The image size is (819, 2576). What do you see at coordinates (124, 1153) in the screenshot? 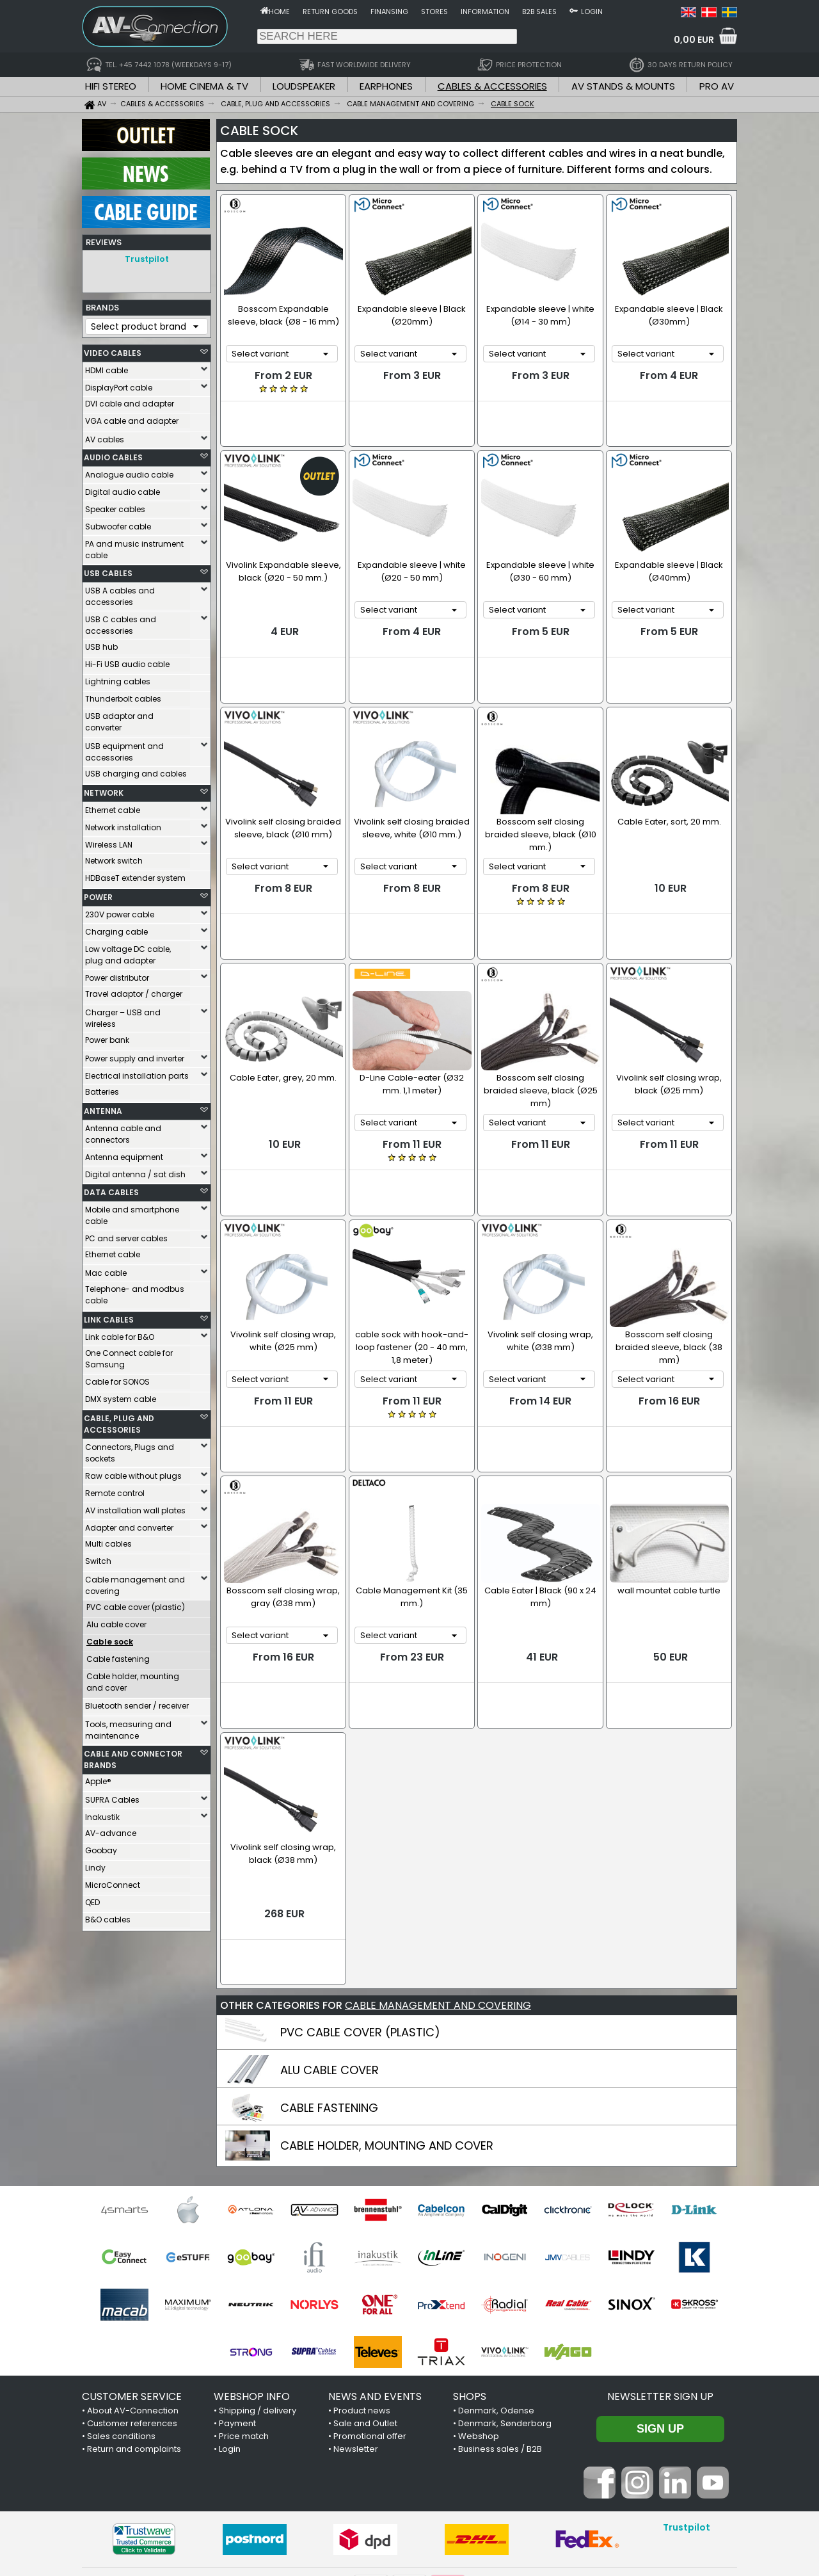
I see `Antenna equipment` at bounding box center [124, 1153].